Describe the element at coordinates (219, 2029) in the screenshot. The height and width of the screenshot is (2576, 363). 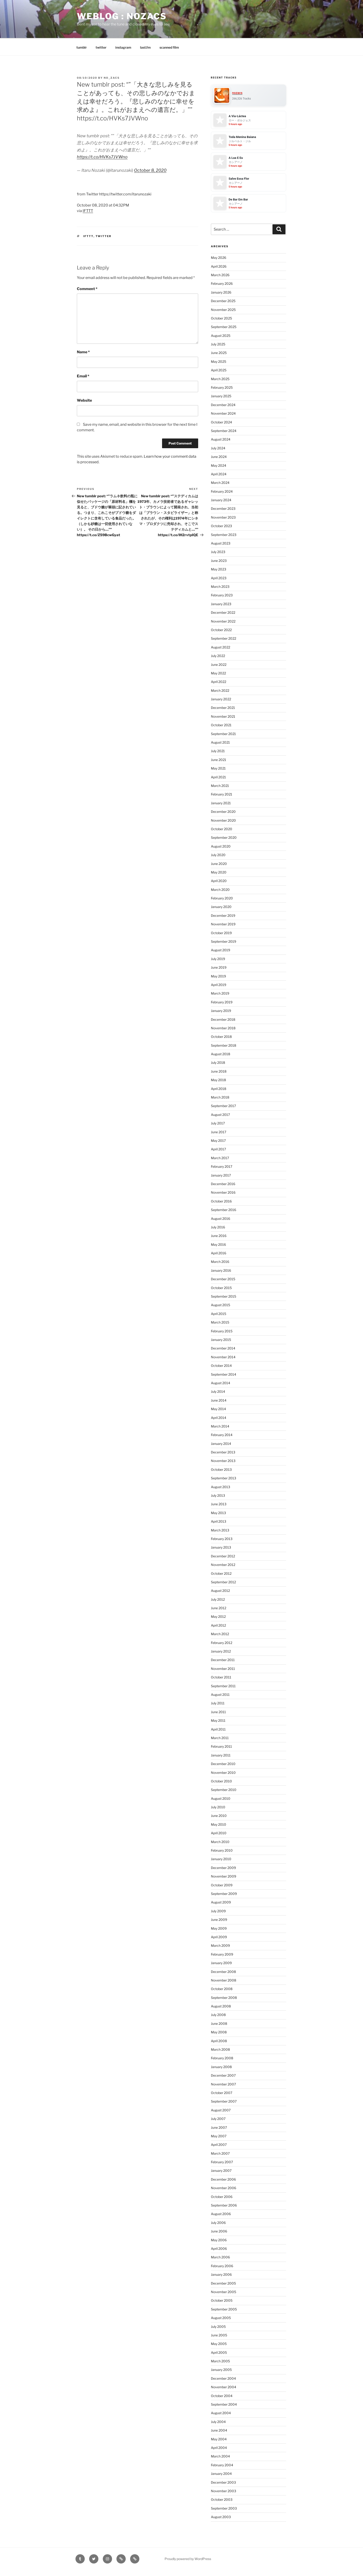
I see `June 2008` at that location.